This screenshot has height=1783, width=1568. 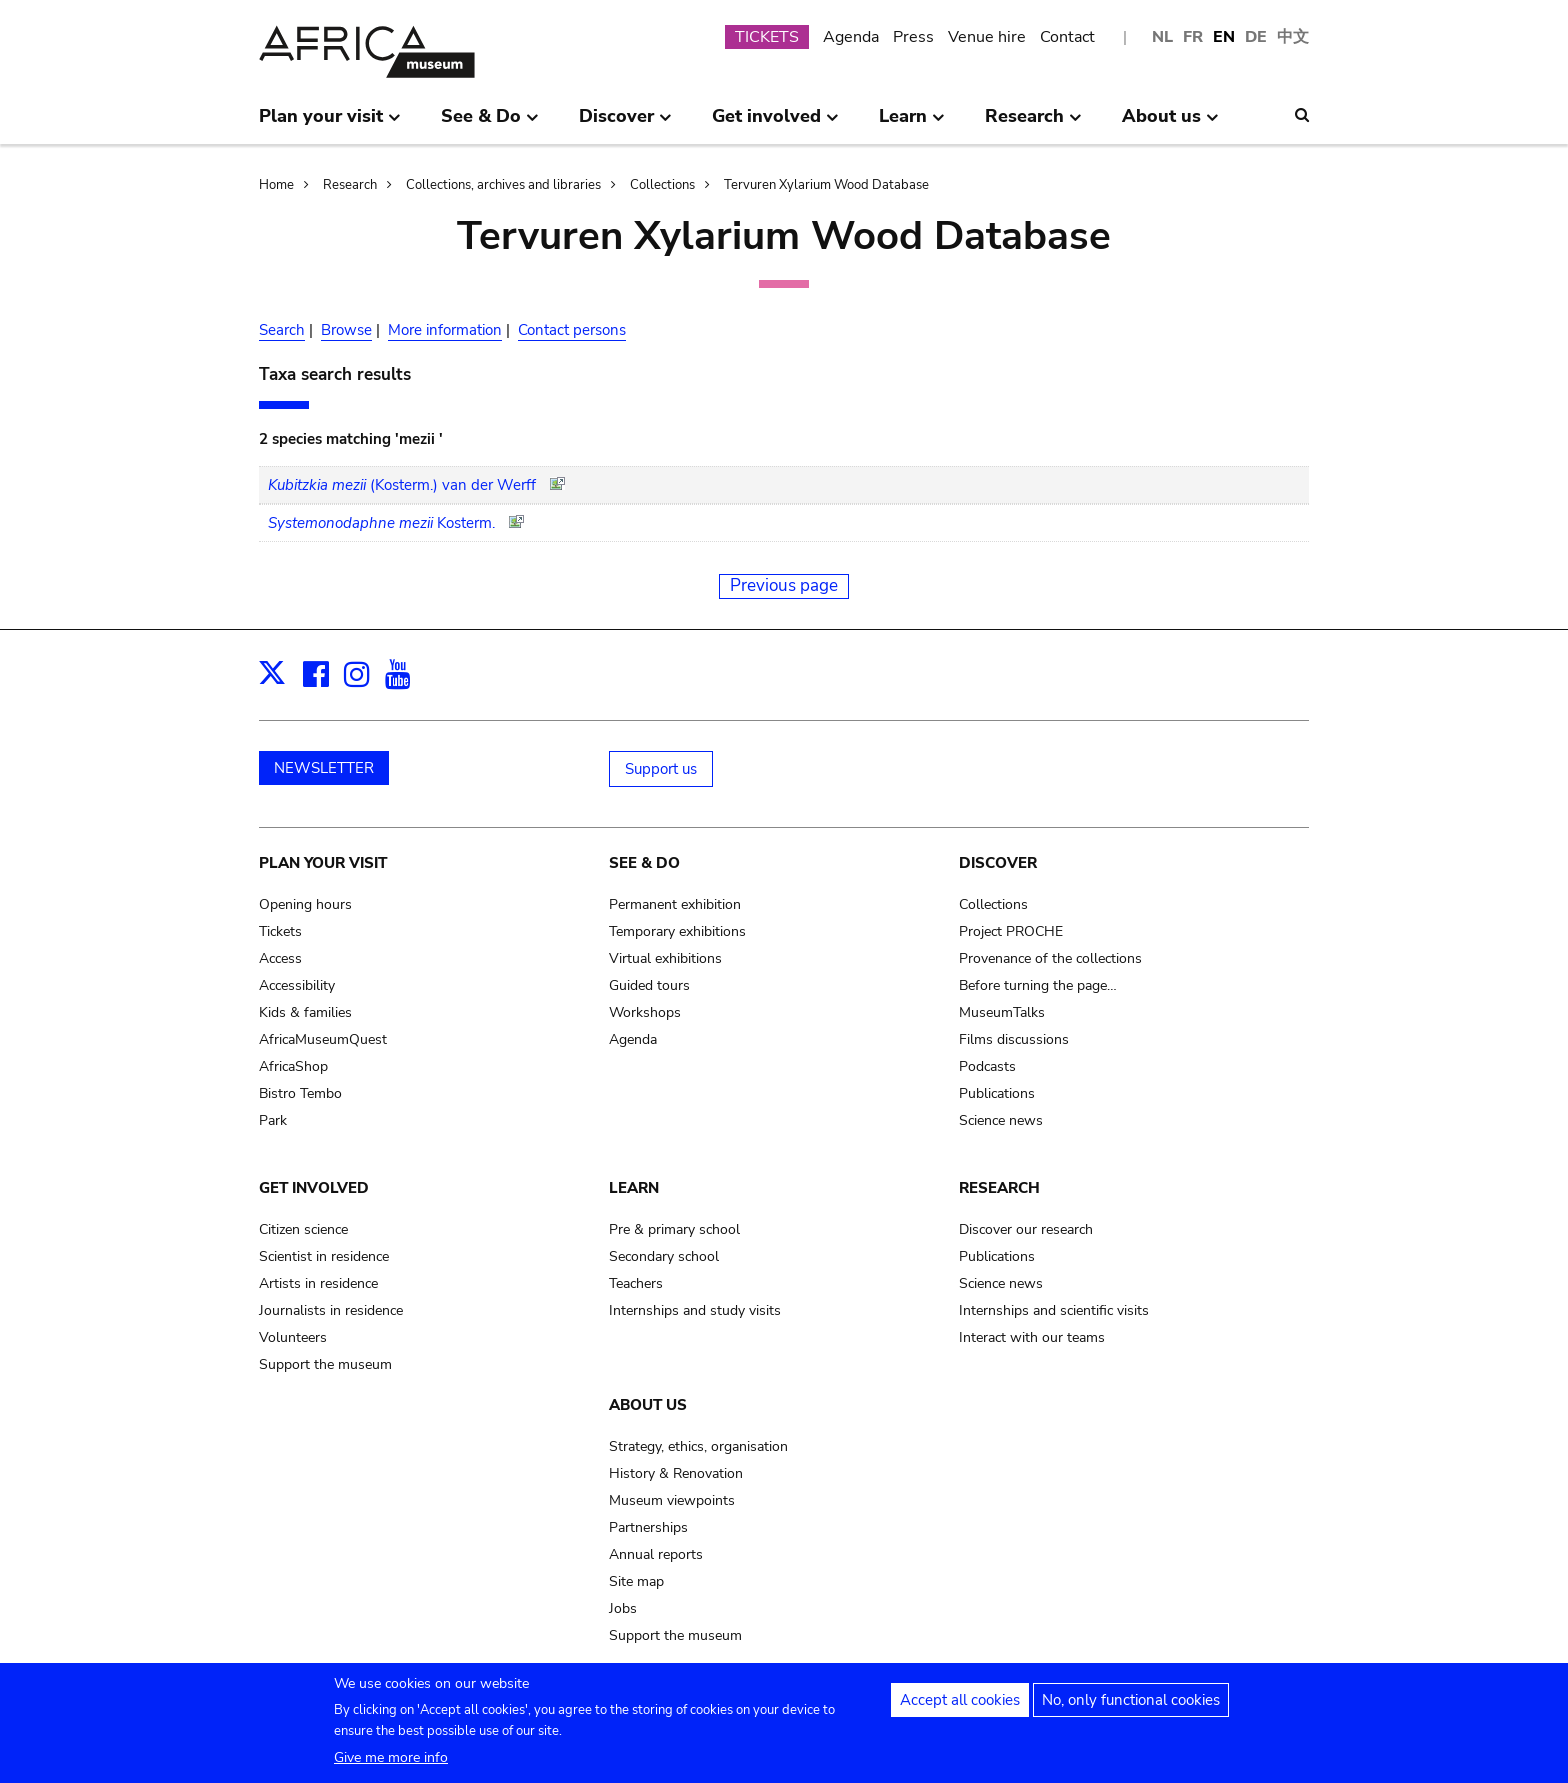 What do you see at coordinates (664, 1256) in the screenshot?
I see `Secondary school` at bounding box center [664, 1256].